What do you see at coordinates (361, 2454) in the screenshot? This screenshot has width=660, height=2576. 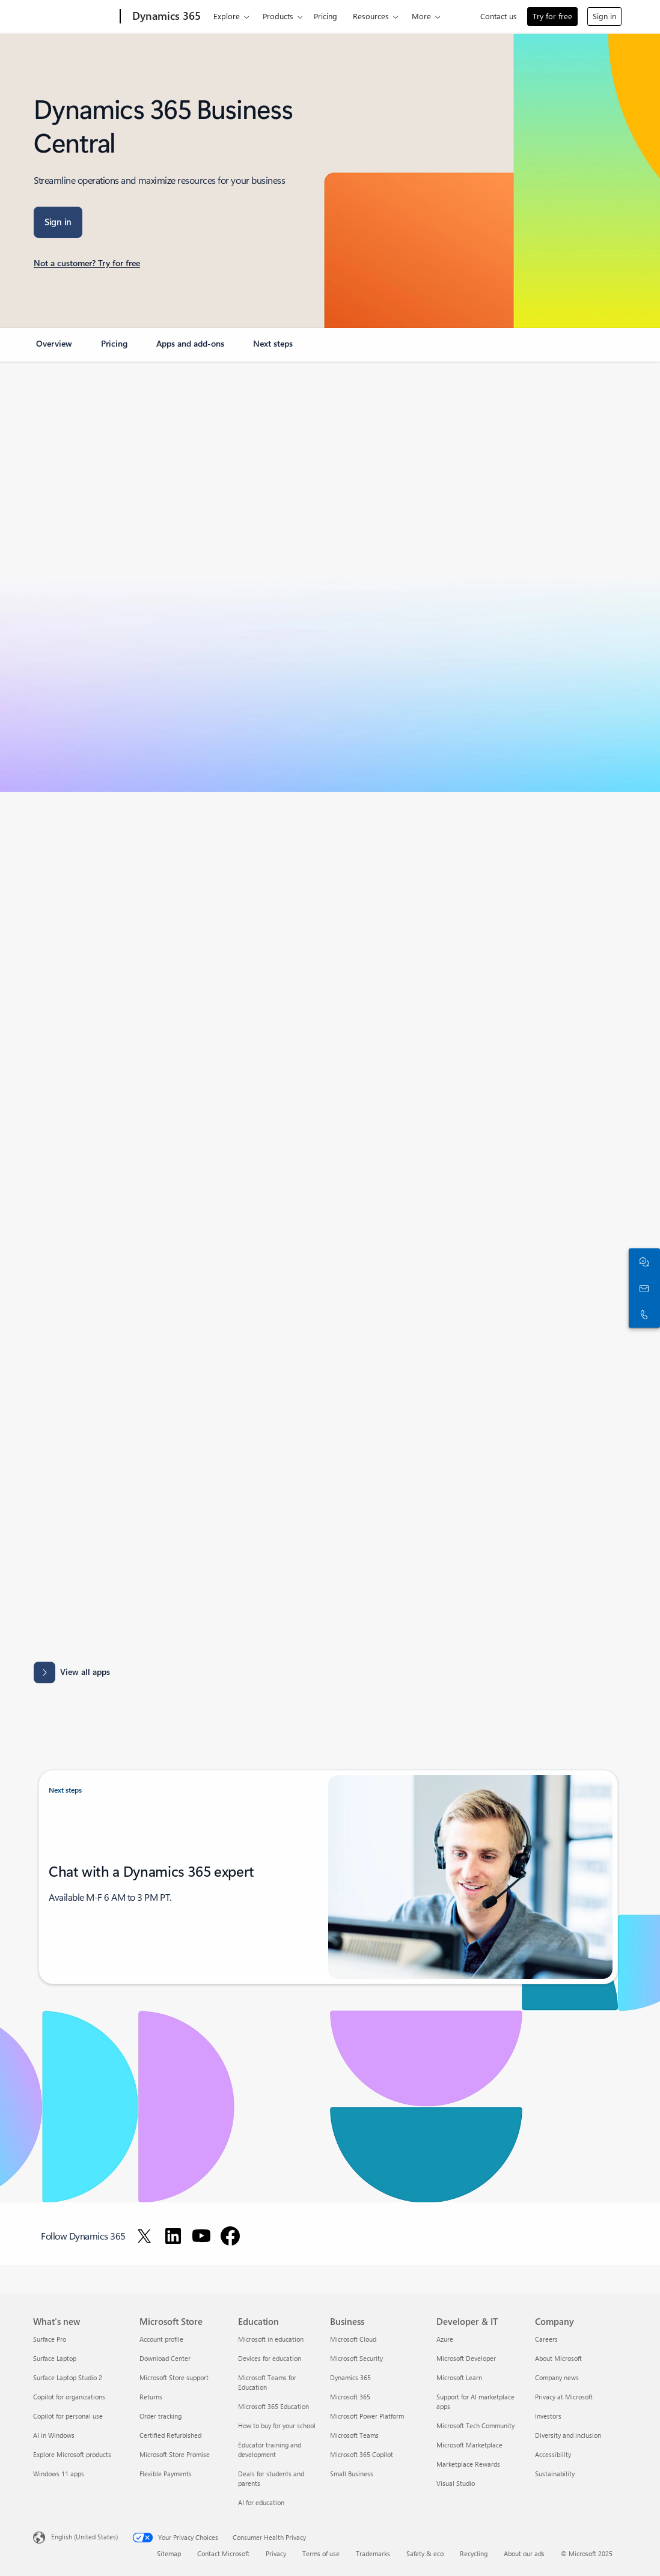 I see `Microsoft 365 Copilot [Microsoft 365 Copilot Business]` at bounding box center [361, 2454].